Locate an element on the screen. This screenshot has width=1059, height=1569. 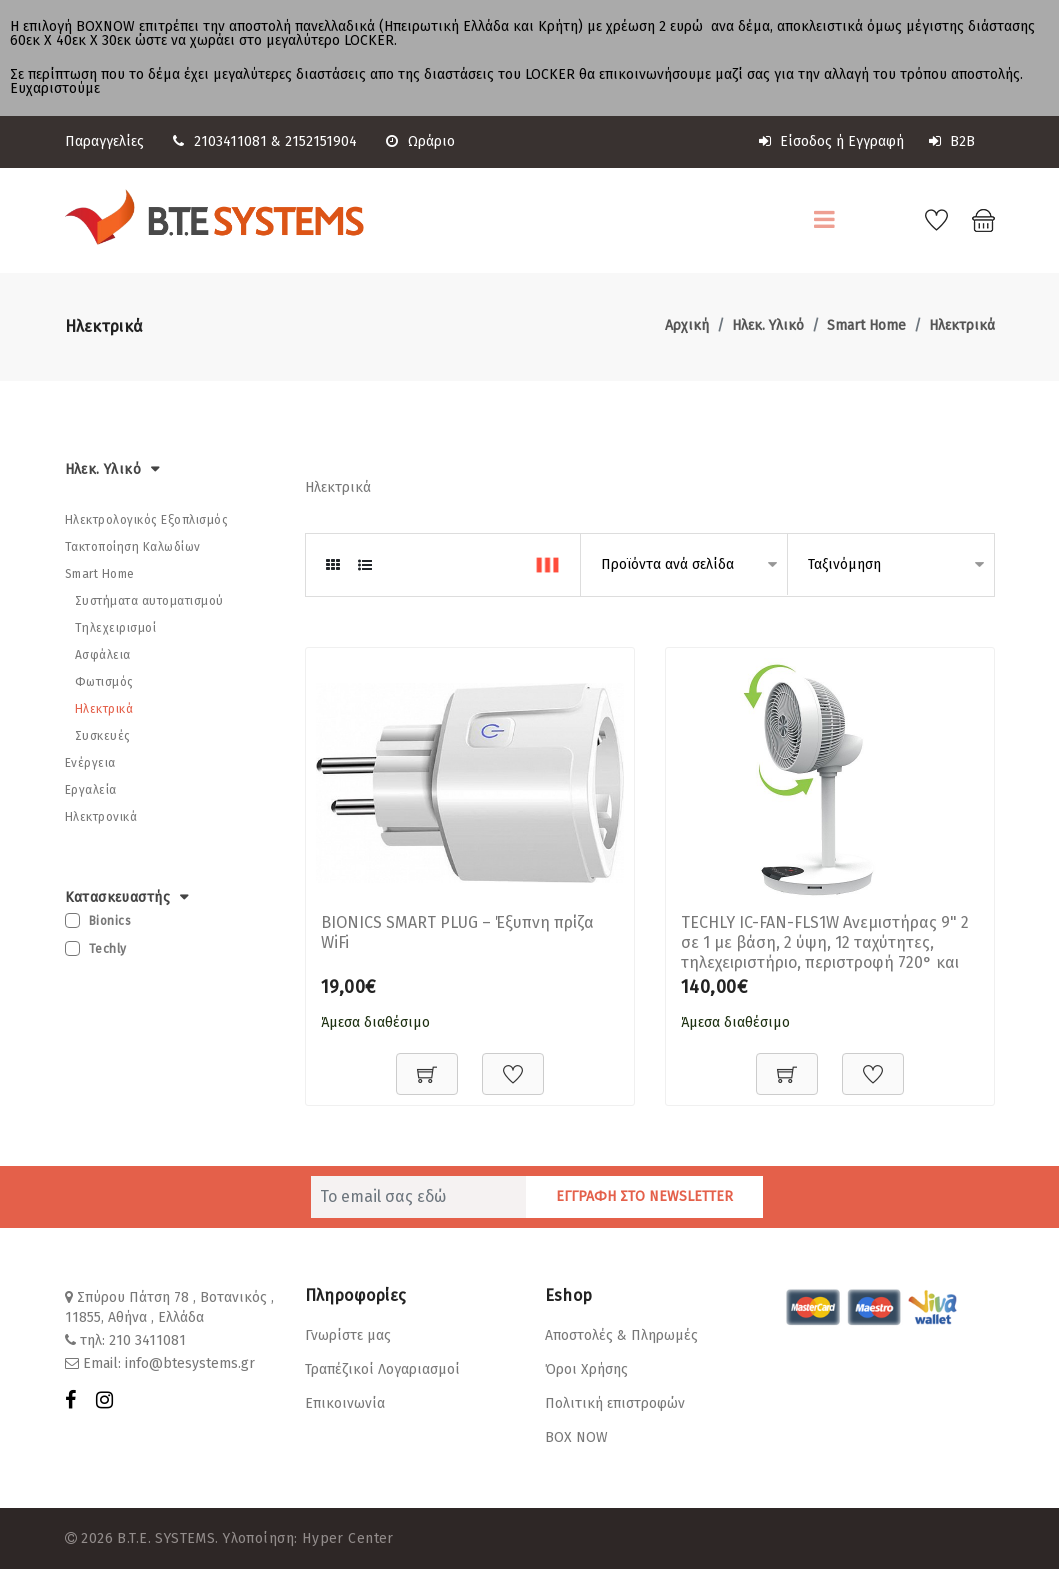
Αποστολές & Πληρωμές is located at coordinates (621, 1334).